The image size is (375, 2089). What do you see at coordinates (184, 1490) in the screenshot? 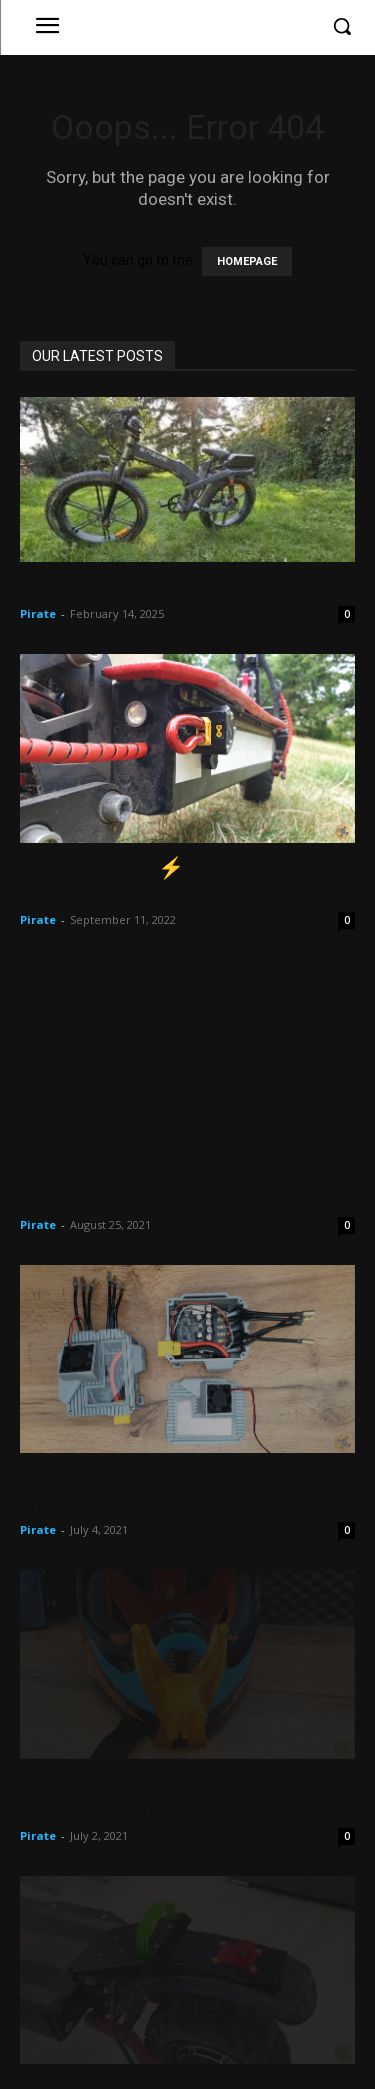
I see `Case for Vesc Flipsky 6.6 Dual Mini with active cooling &...` at bounding box center [184, 1490].